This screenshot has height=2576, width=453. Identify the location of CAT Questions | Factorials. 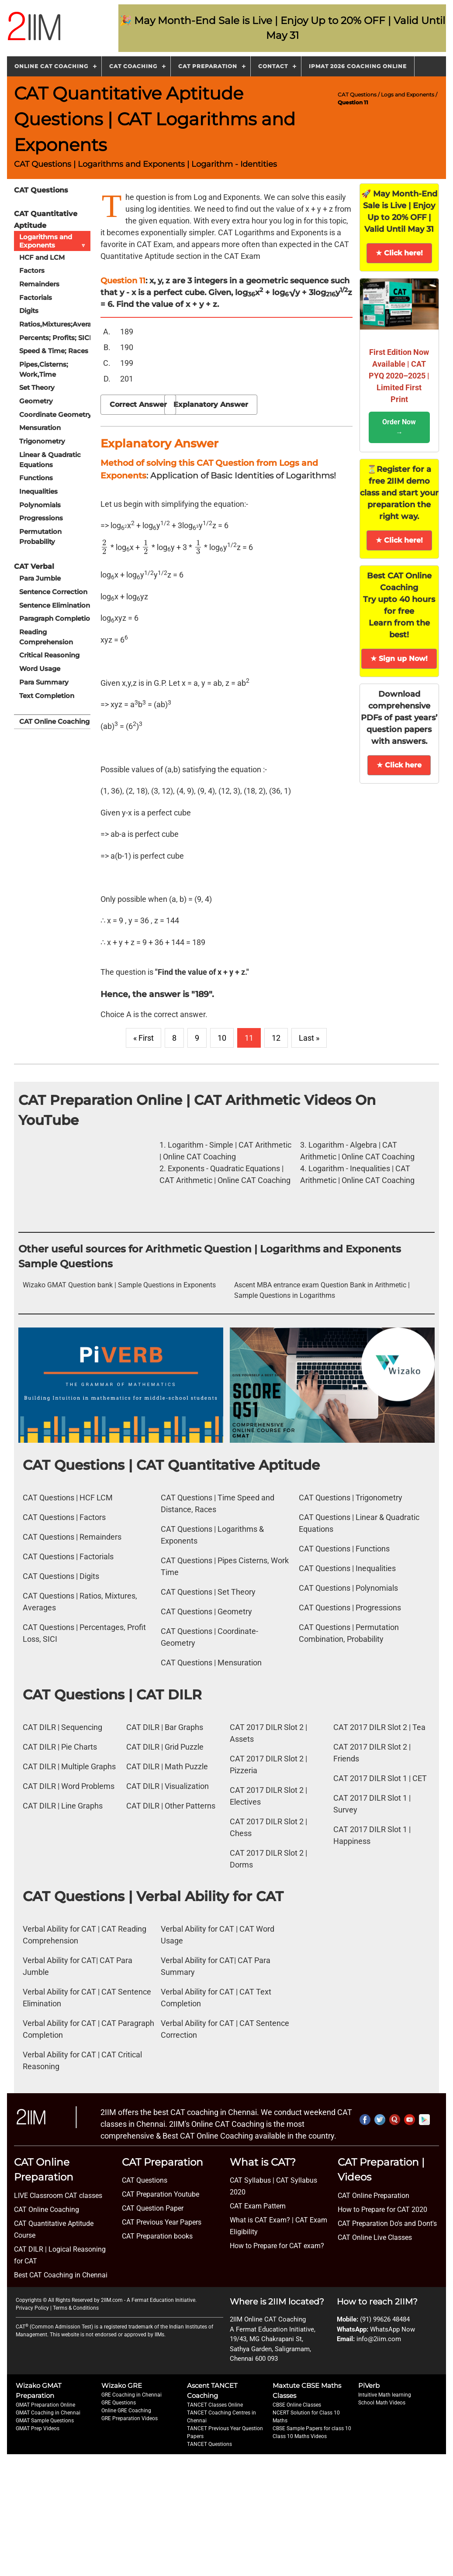
(68, 1556).